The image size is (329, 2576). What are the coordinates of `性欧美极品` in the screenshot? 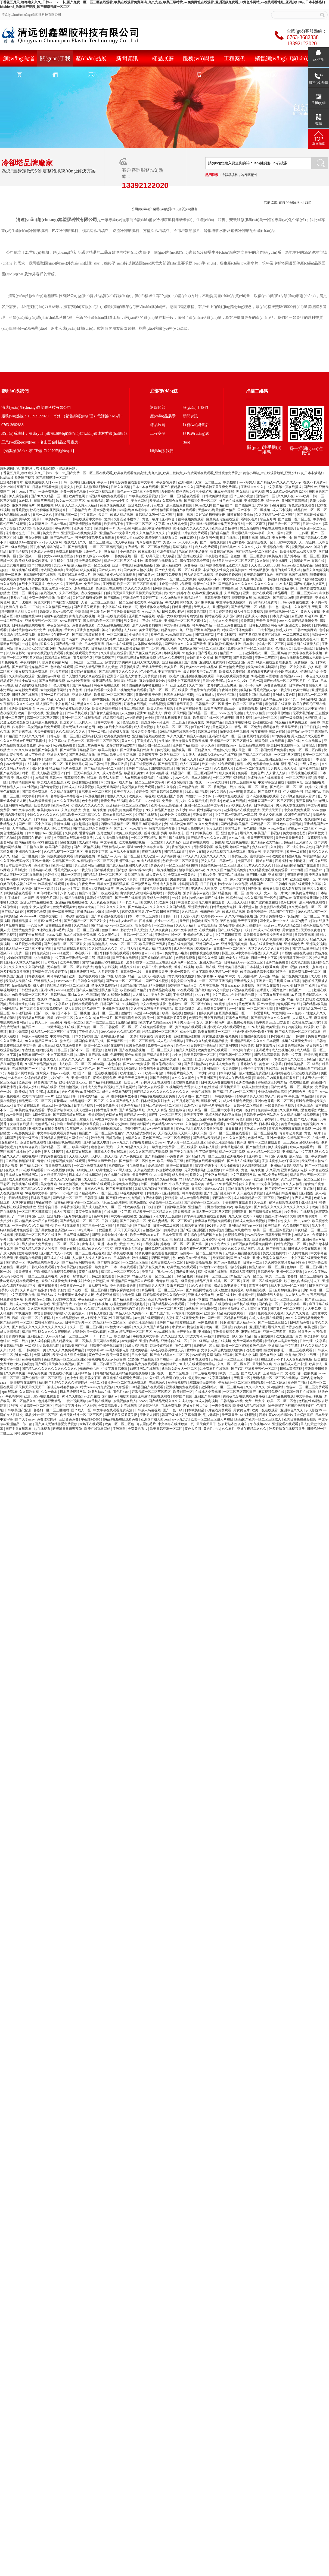 It's located at (132, 1207).